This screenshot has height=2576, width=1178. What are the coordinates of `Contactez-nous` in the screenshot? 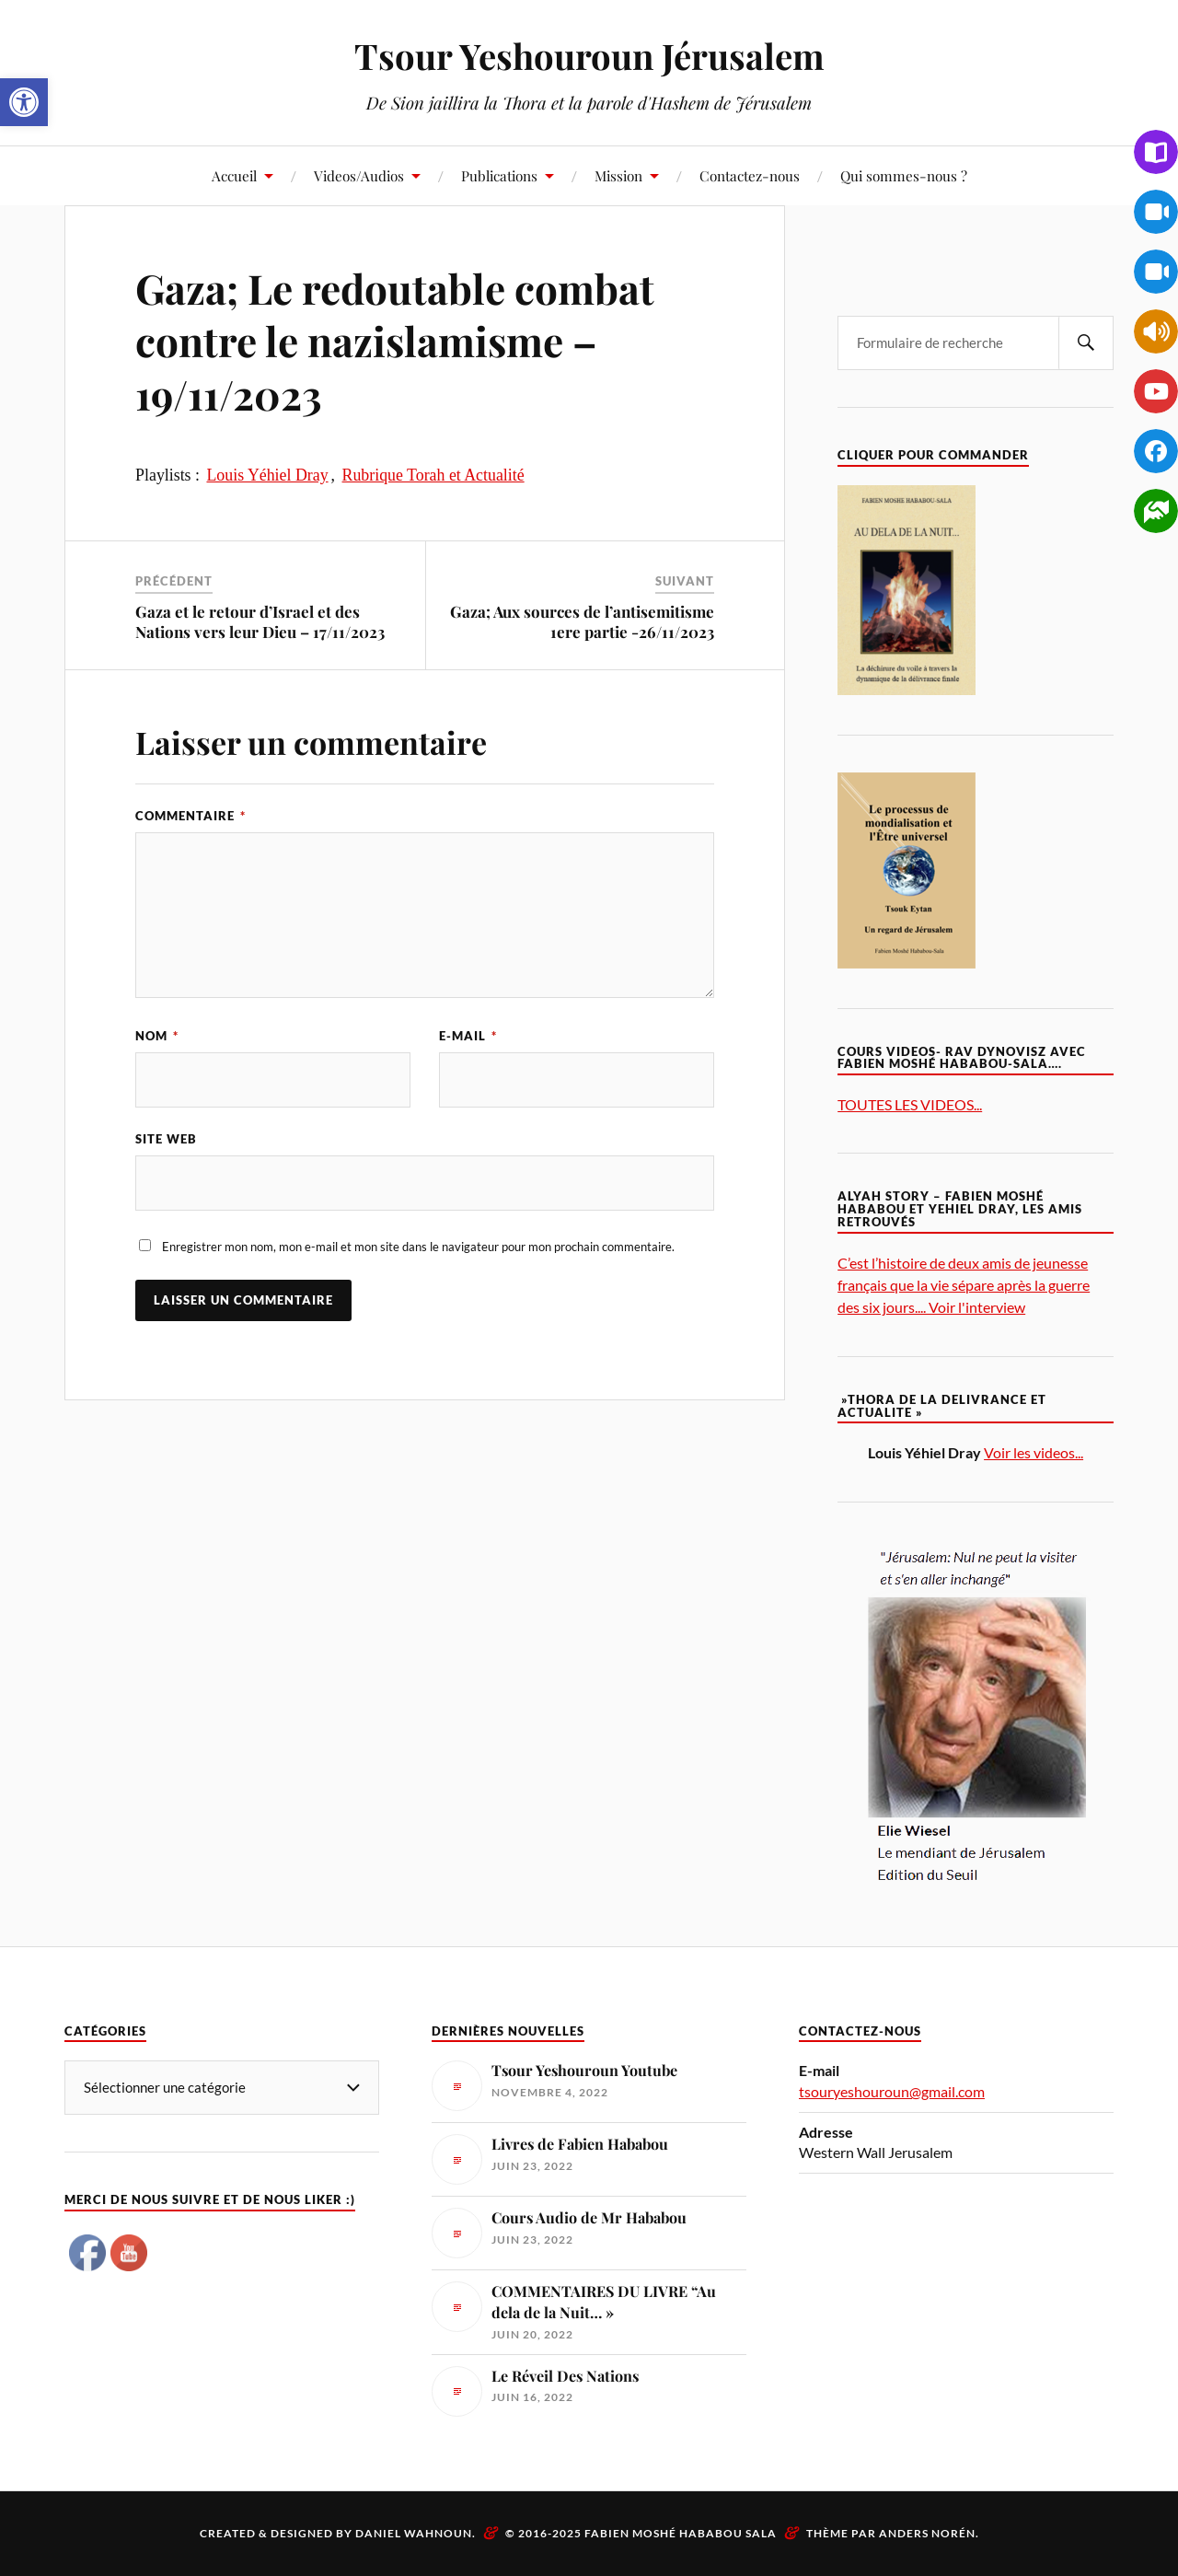 It's located at (749, 175).